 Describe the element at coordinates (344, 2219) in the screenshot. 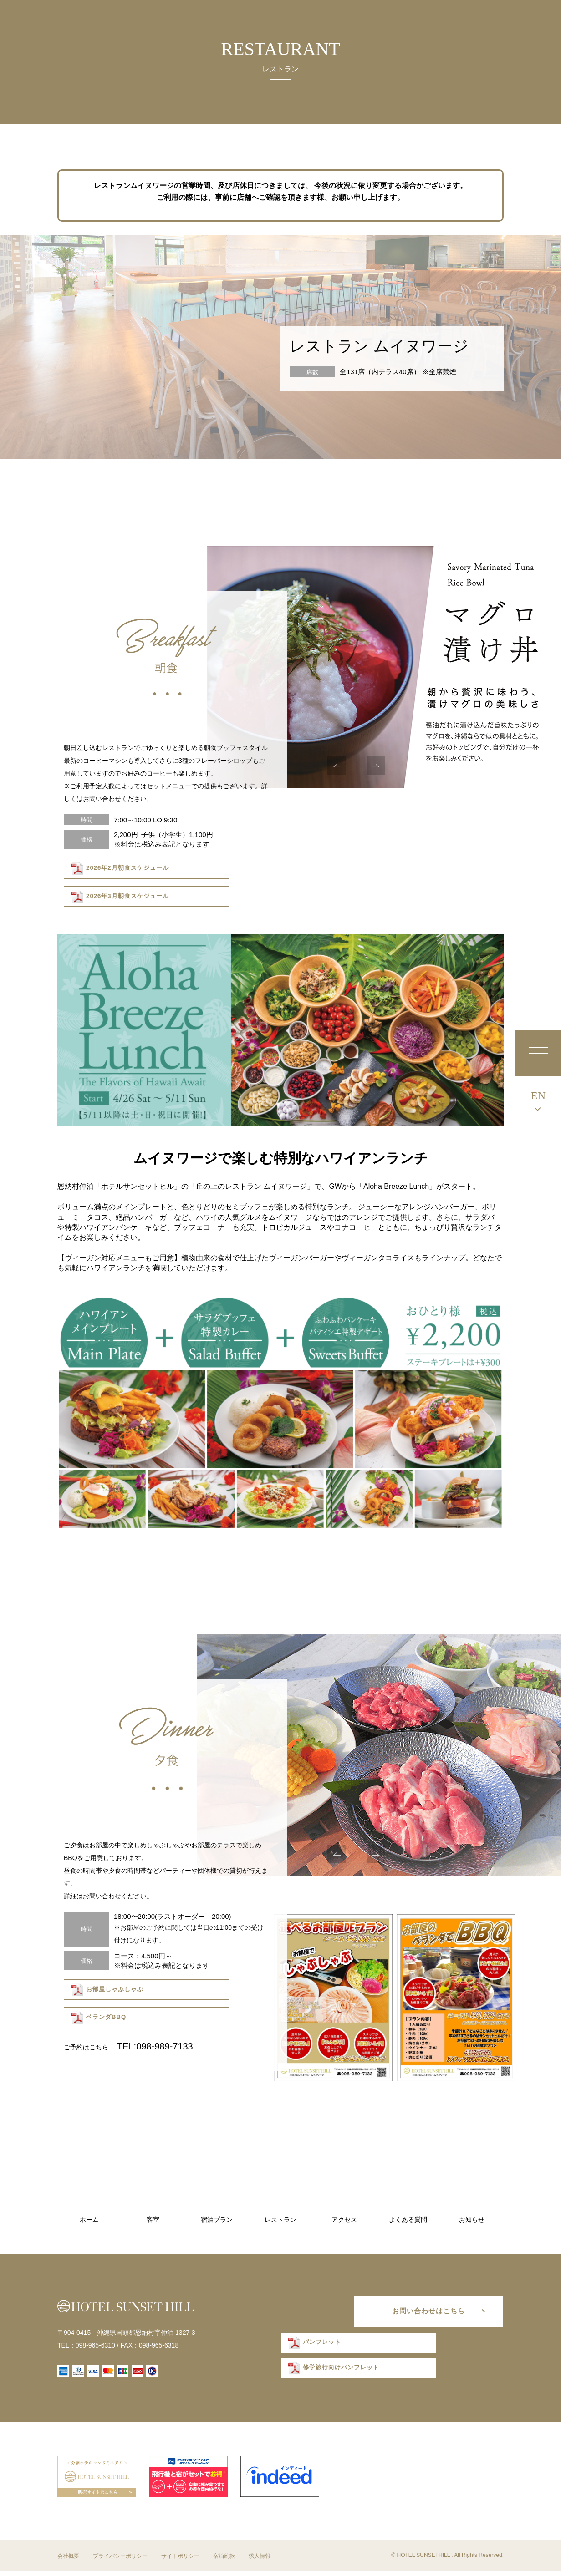

I see `アクセス` at that location.